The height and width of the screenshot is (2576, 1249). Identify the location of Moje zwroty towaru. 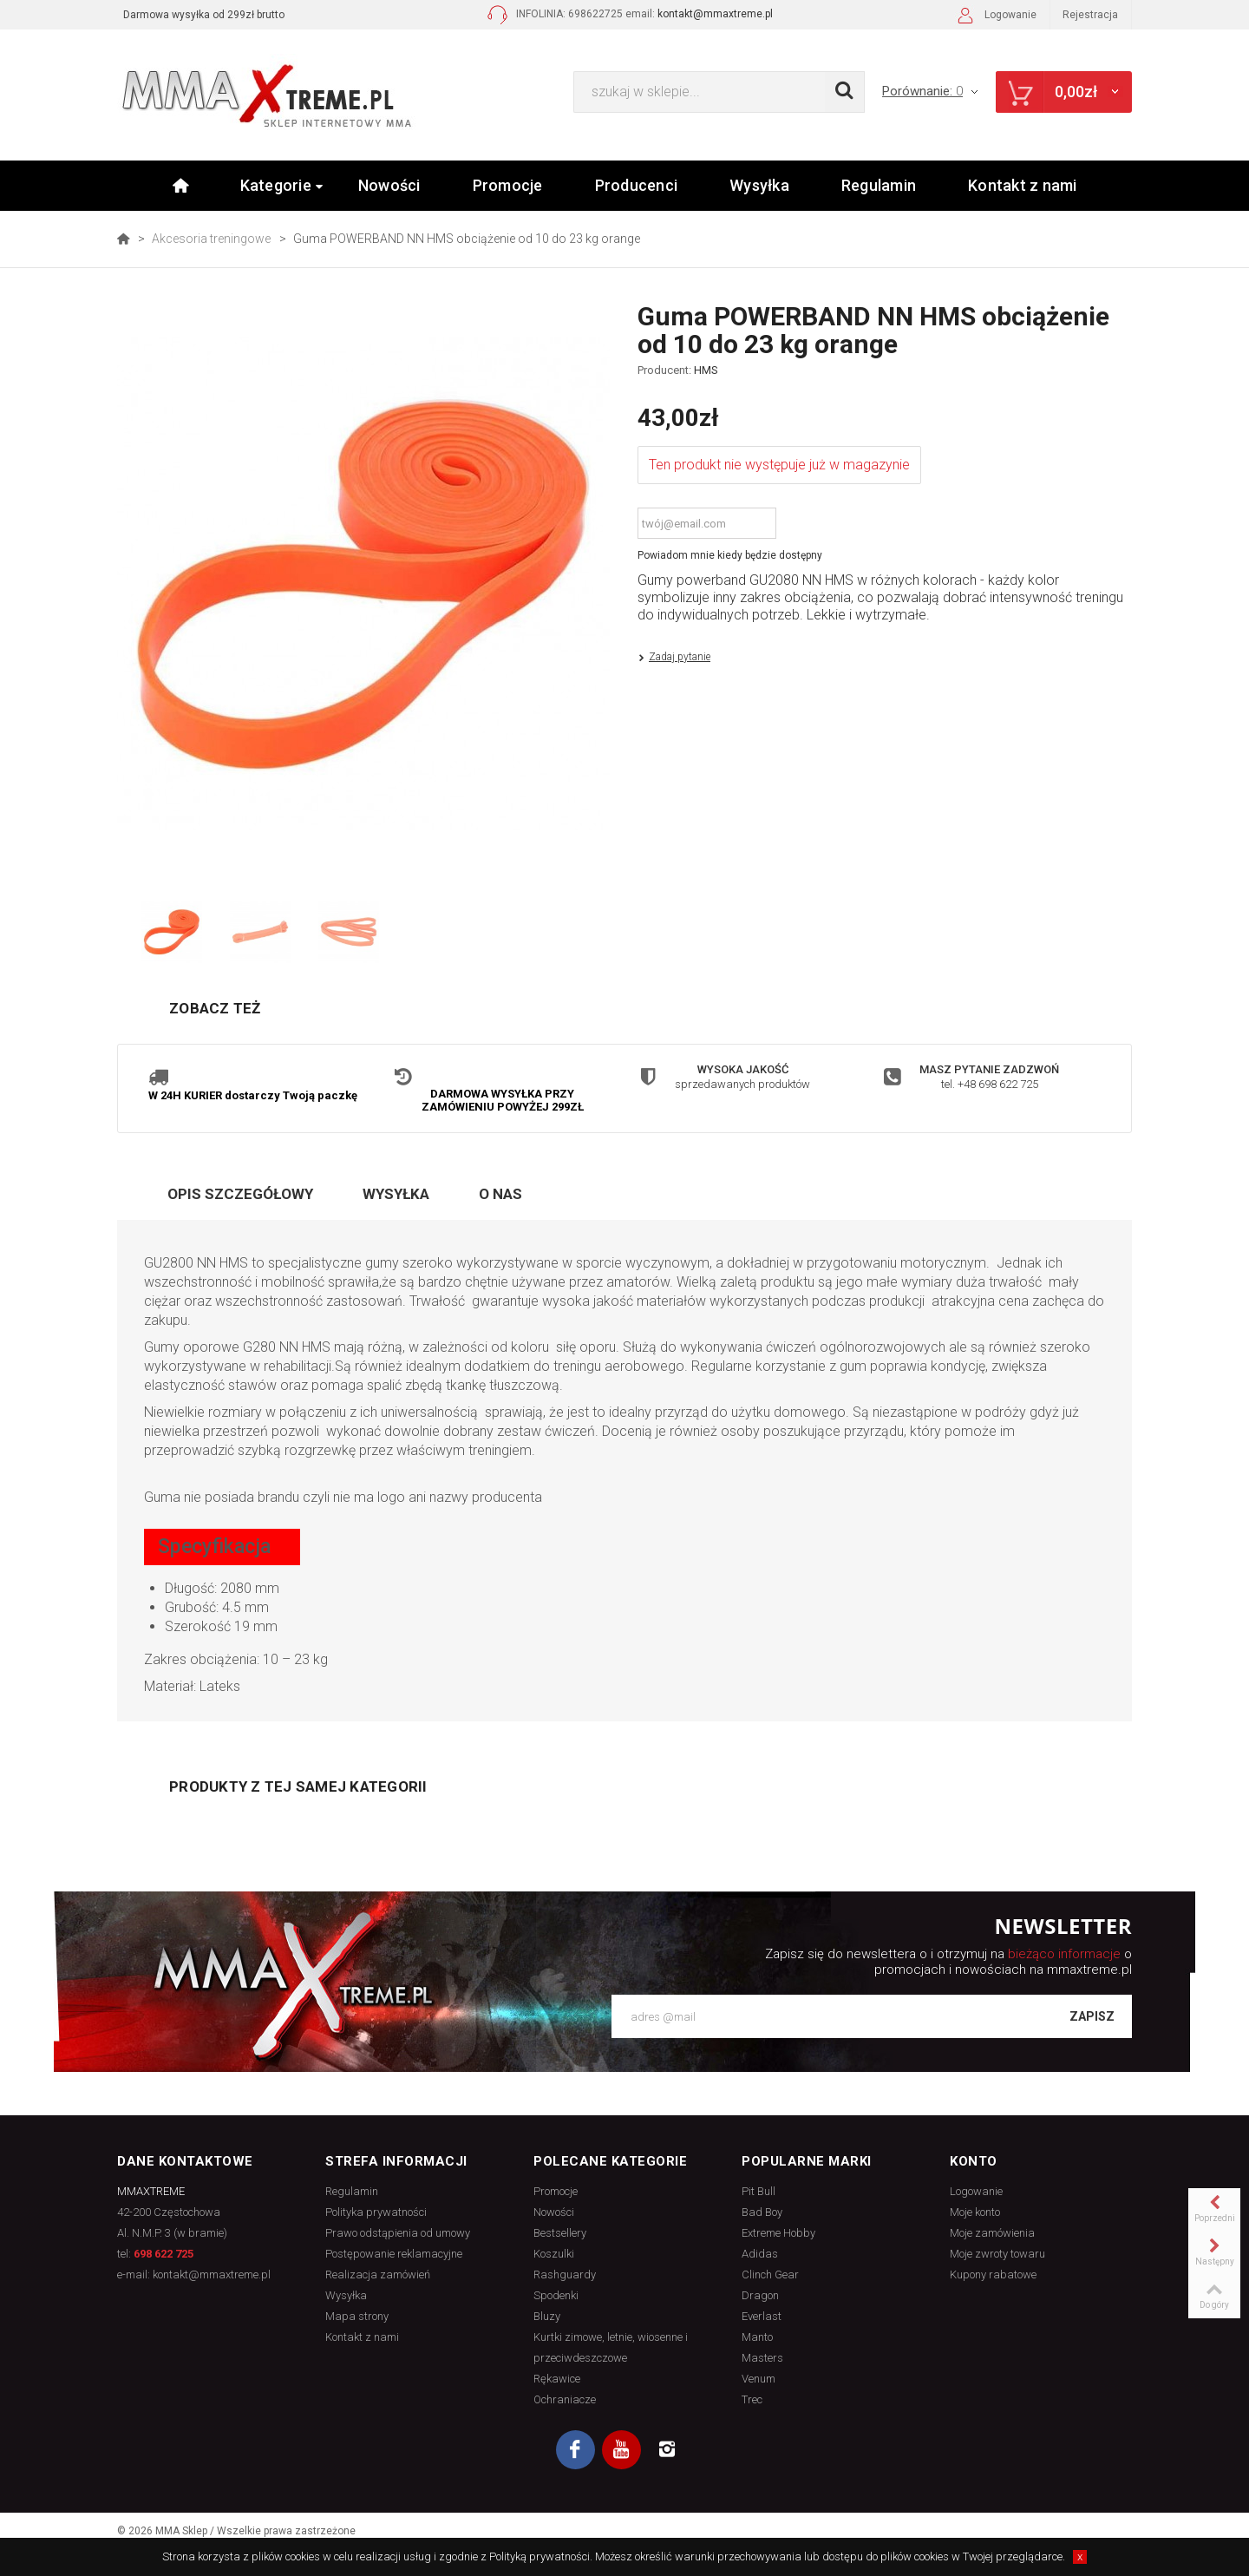
(997, 2255).